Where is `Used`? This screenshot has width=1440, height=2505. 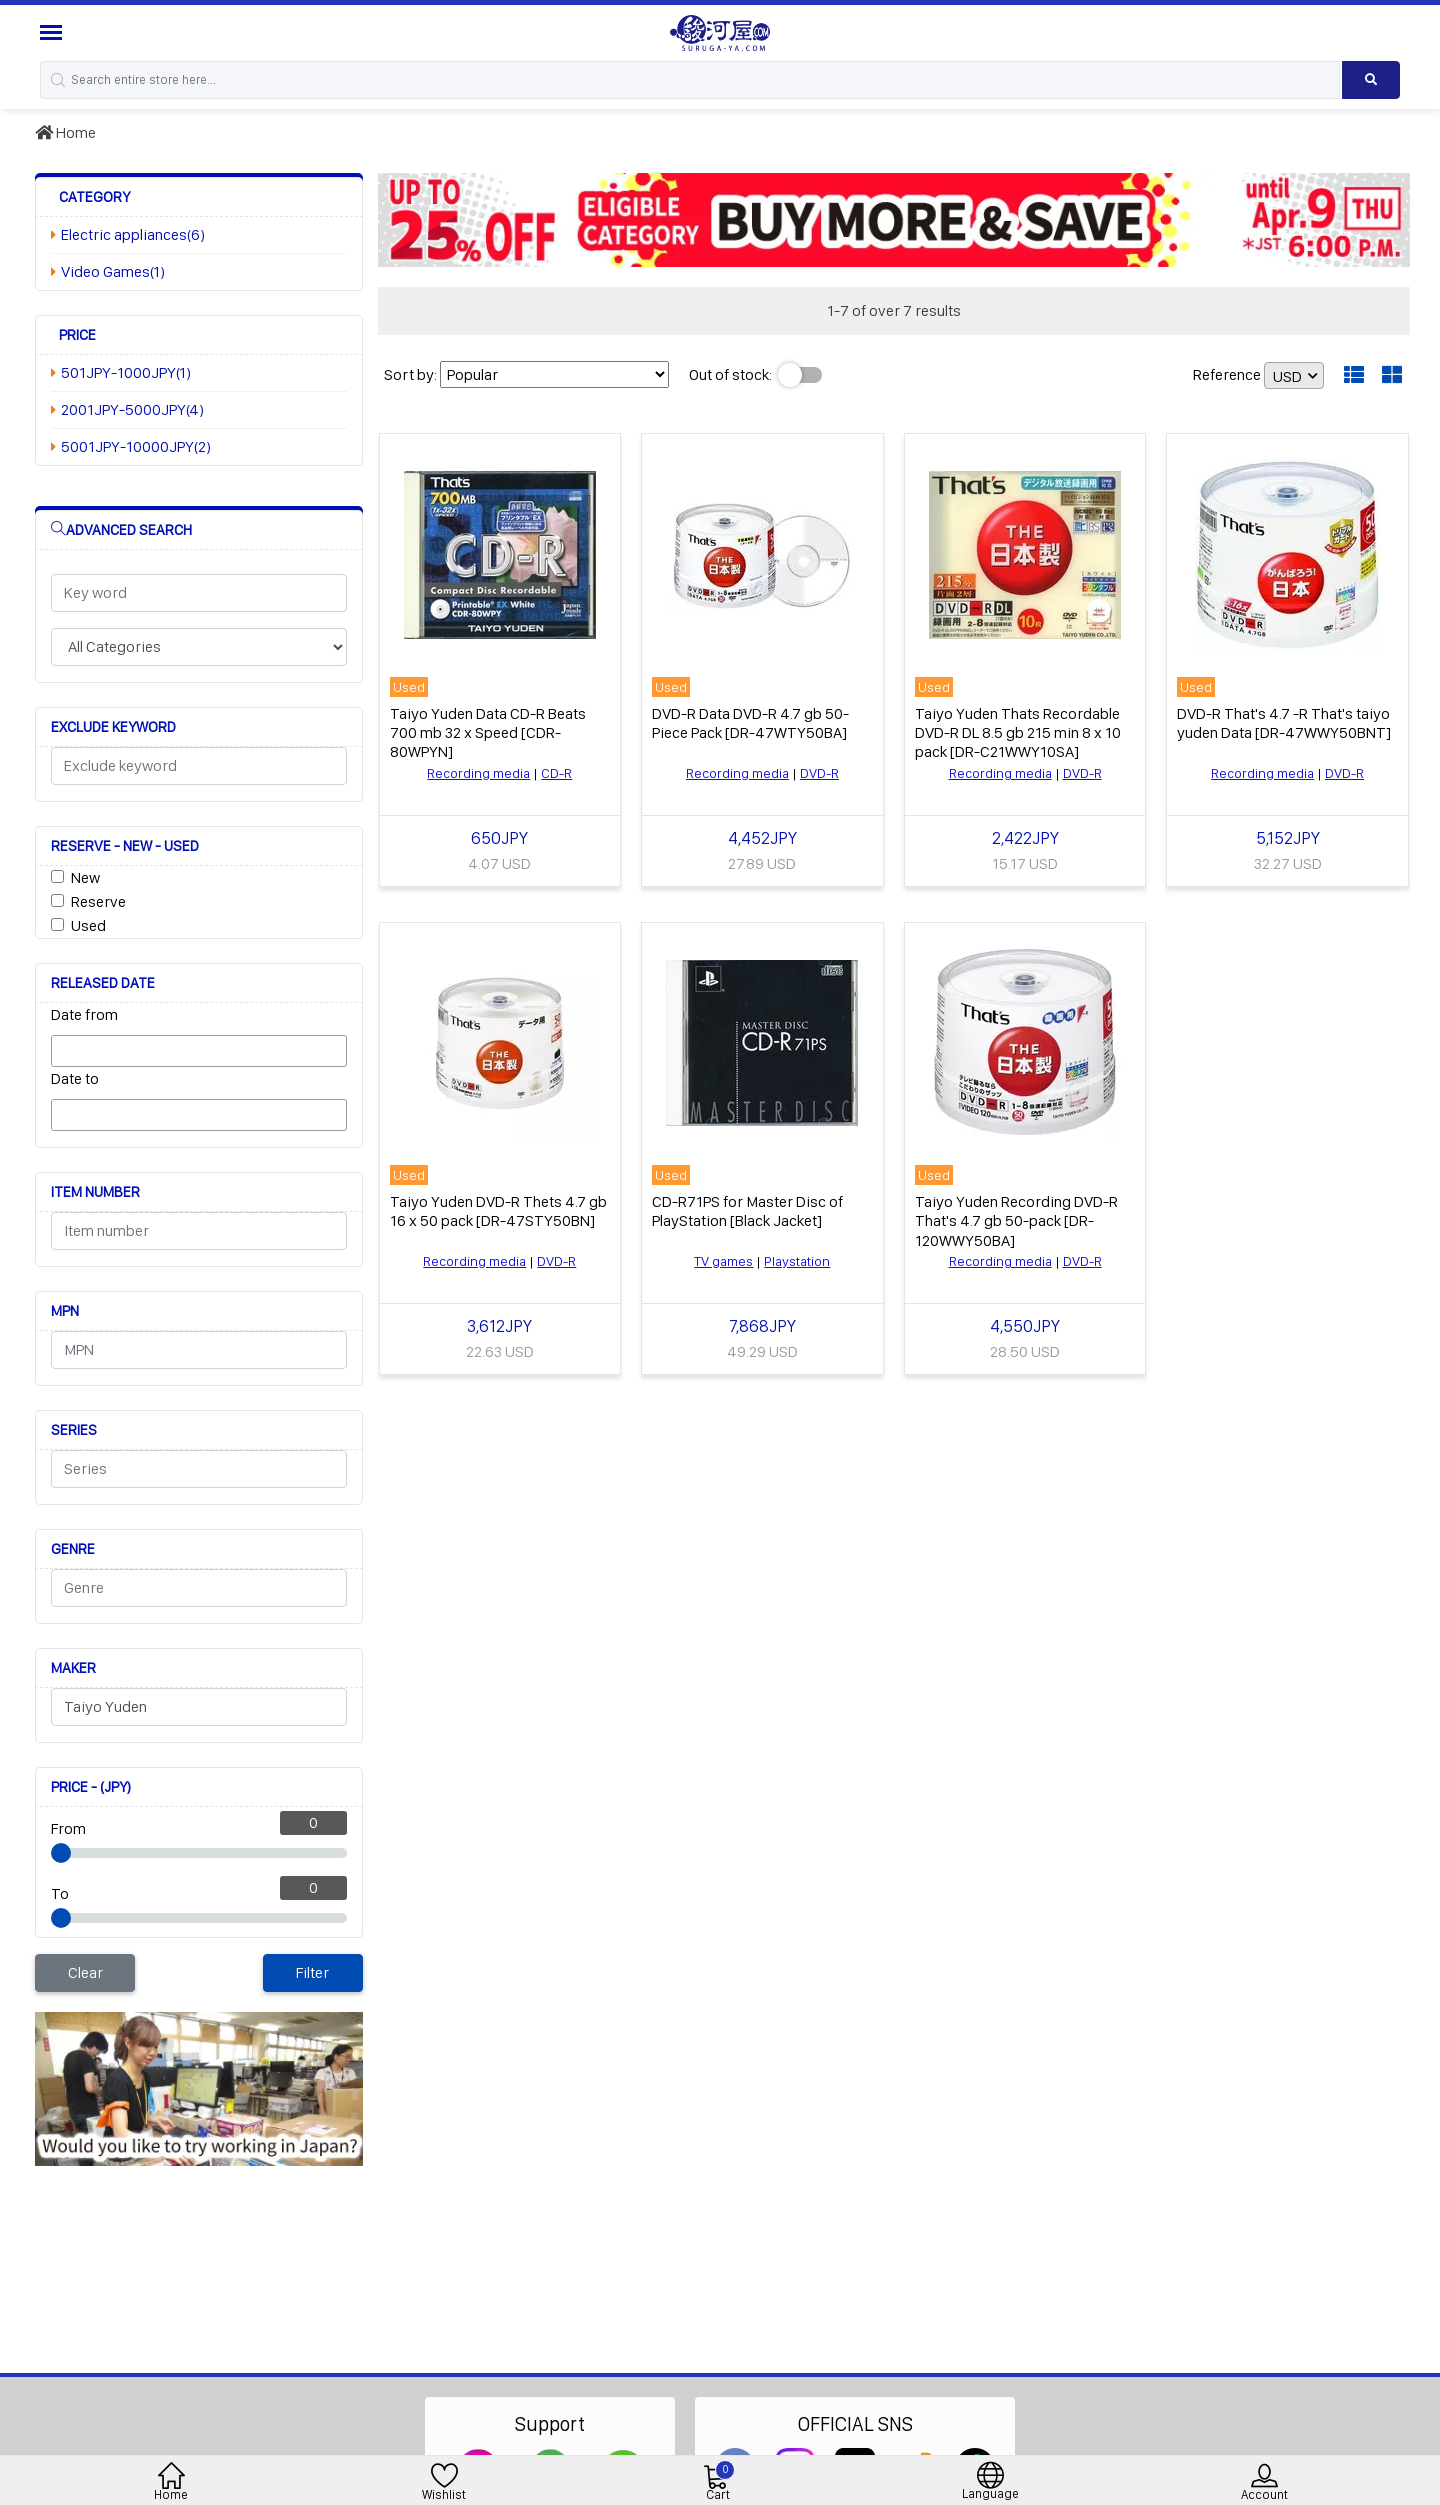 Used is located at coordinates (88, 925).